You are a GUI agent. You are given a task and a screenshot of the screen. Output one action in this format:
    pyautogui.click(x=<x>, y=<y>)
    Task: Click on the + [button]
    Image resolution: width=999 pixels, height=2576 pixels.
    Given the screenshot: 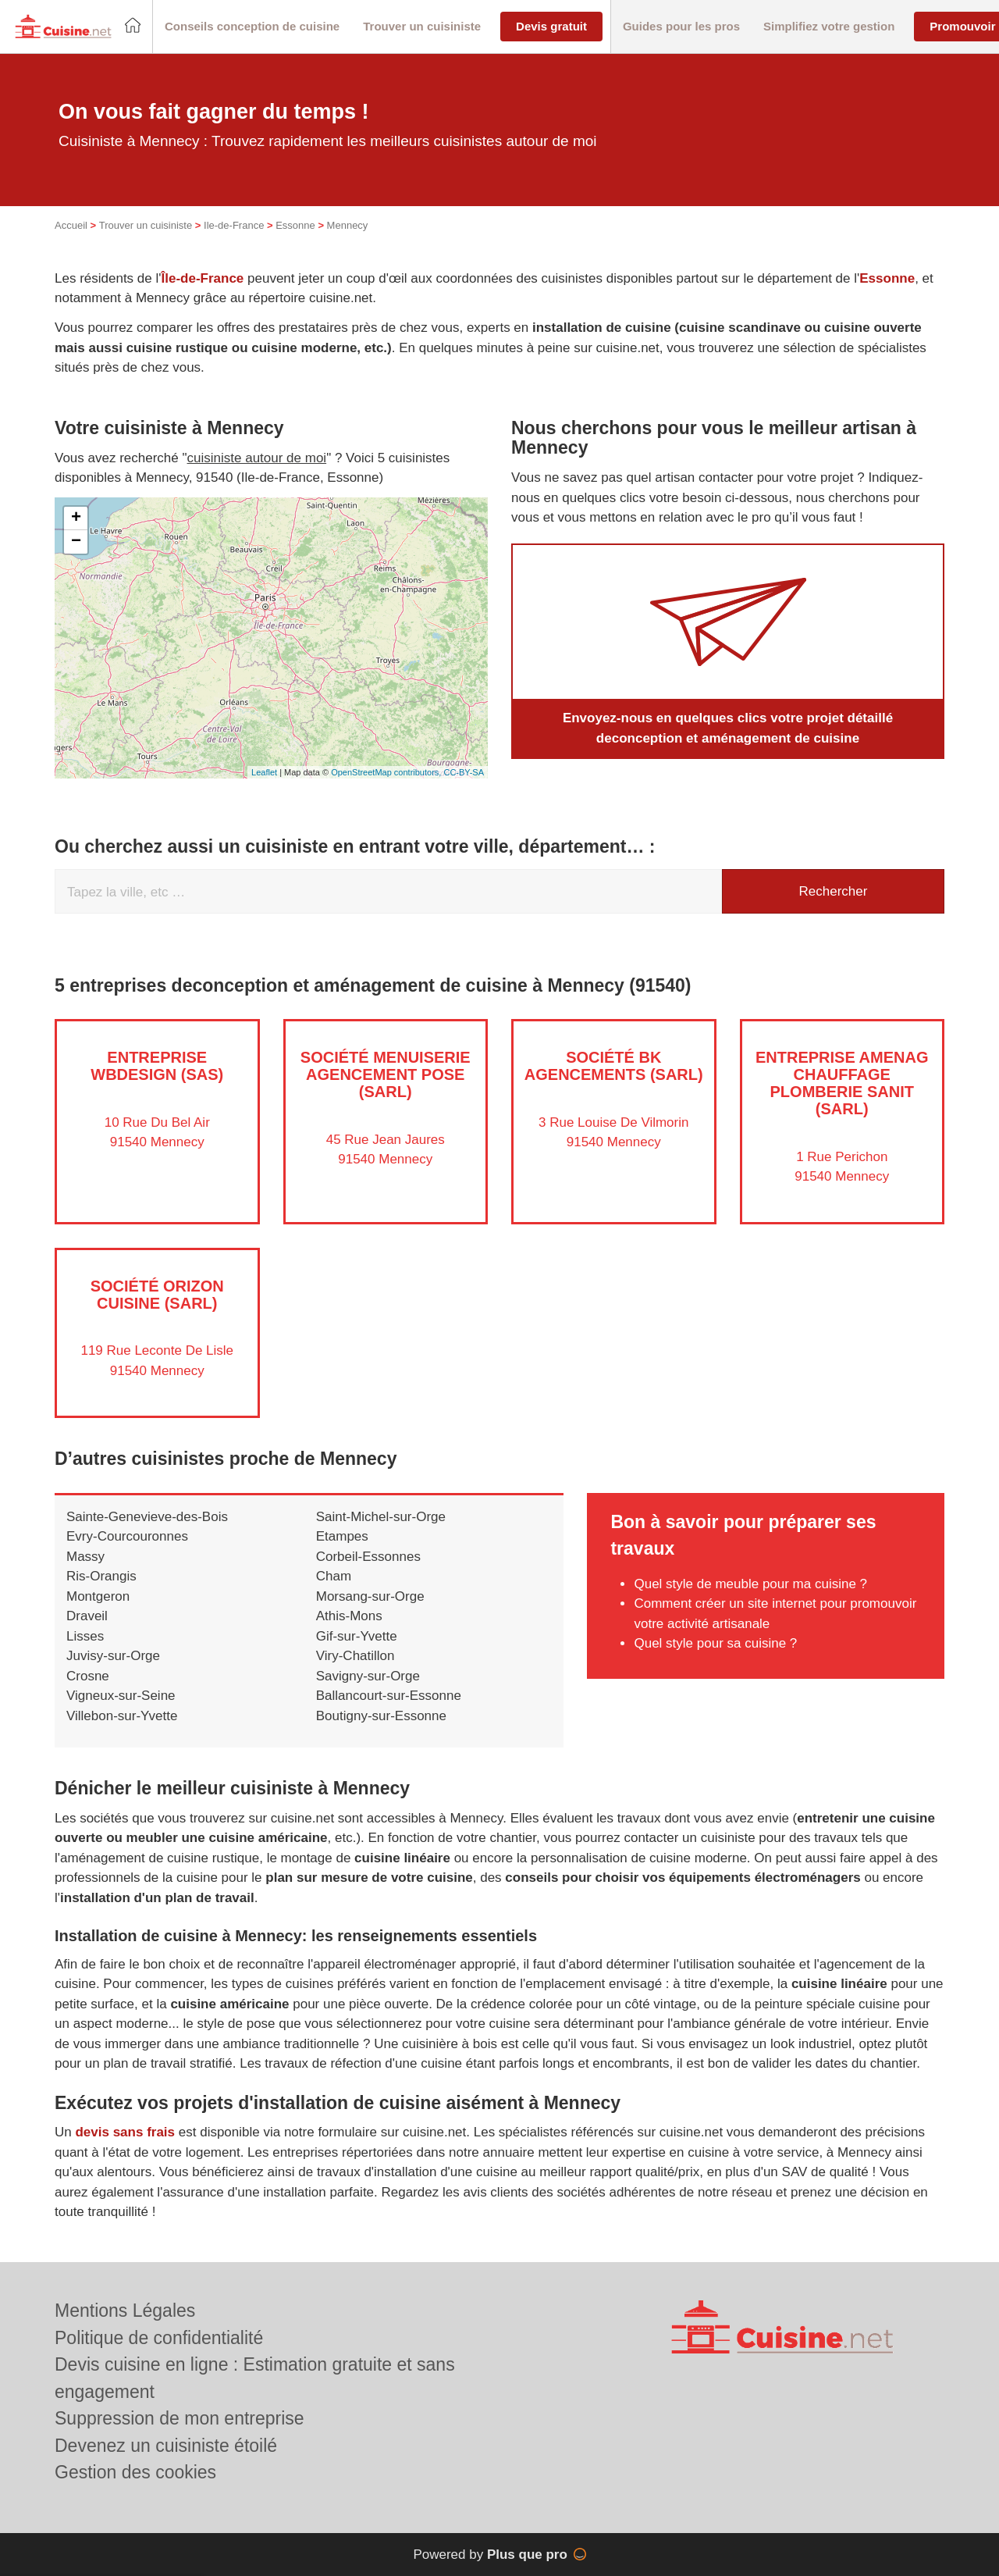 What is the action you would take?
    pyautogui.click(x=76, y=518)
    